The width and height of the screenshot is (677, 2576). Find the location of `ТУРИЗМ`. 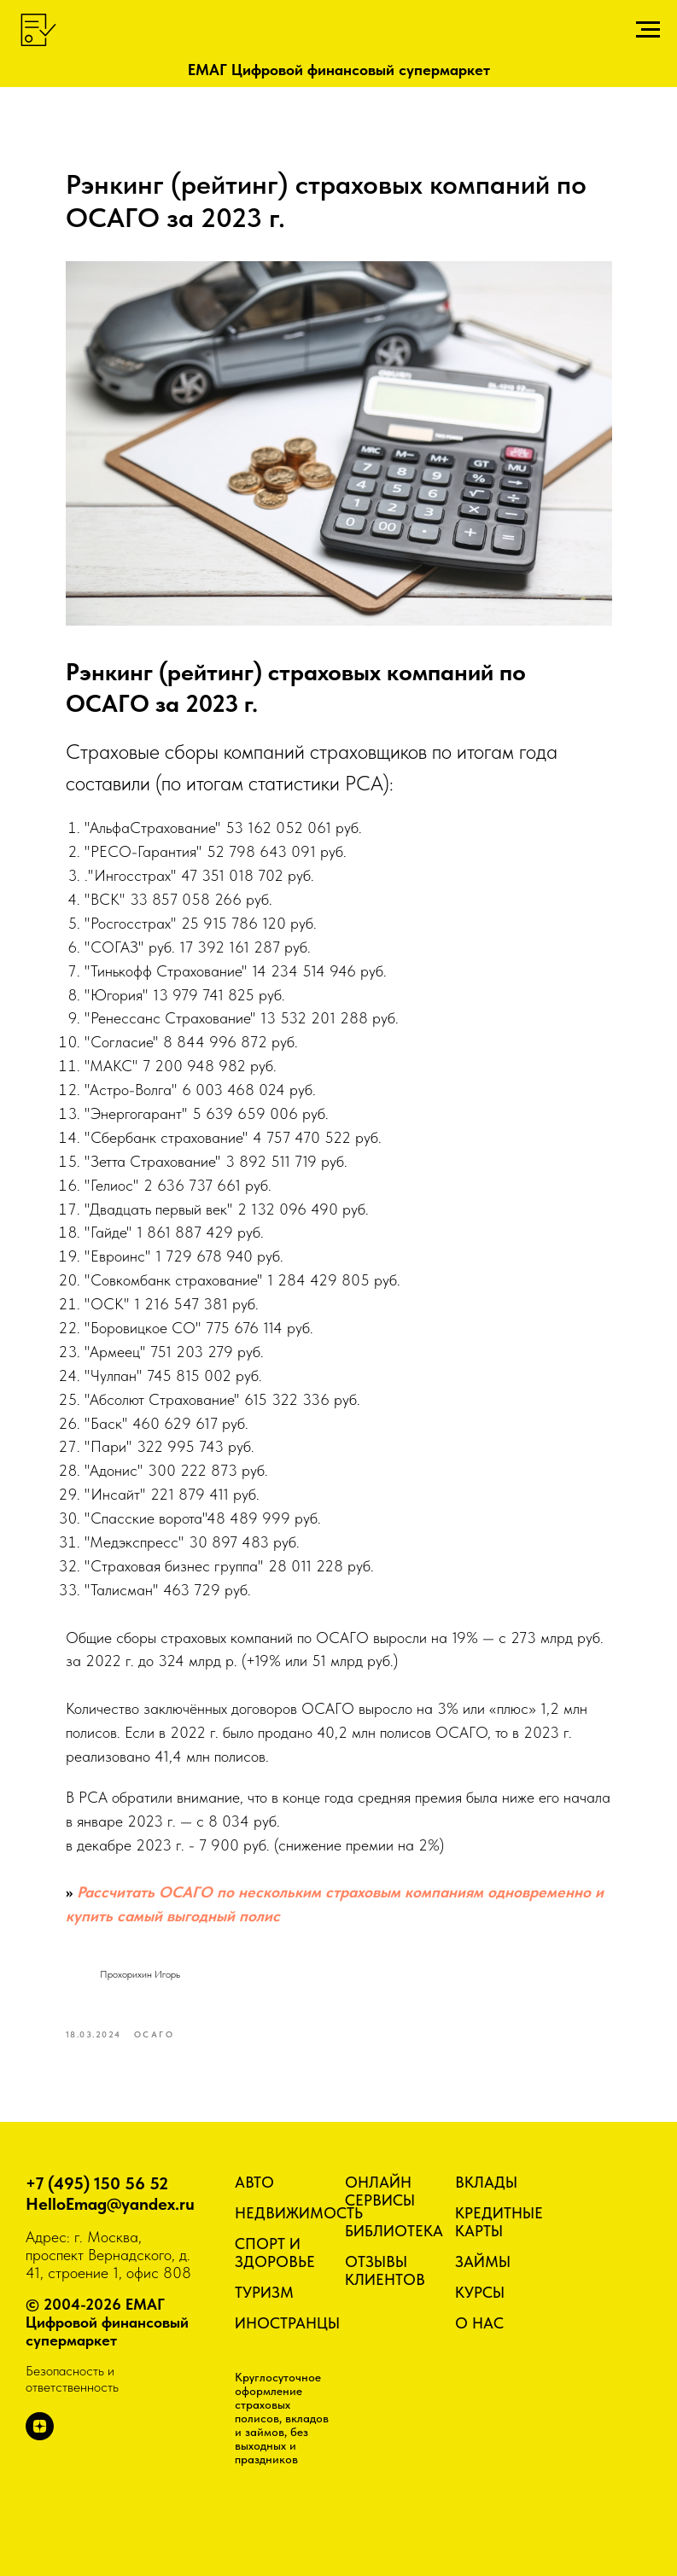

ТУРИЗМ is located at coordinates (264, 2292).